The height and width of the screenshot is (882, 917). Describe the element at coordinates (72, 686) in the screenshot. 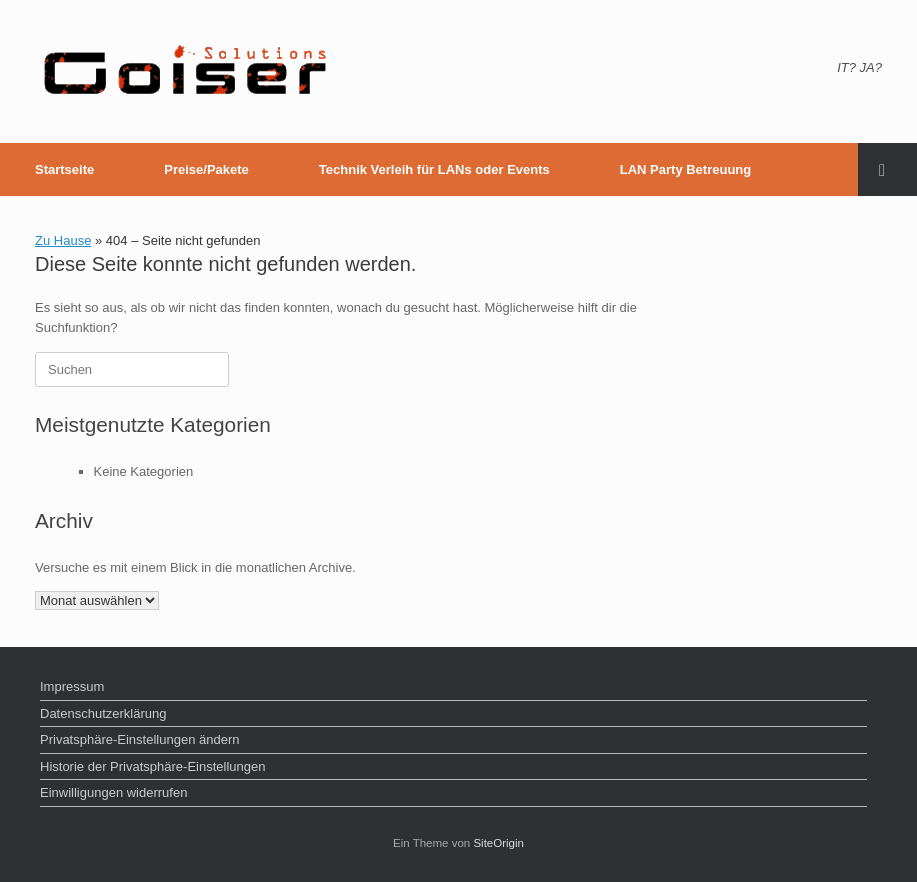

I see `Impressum` at that location.